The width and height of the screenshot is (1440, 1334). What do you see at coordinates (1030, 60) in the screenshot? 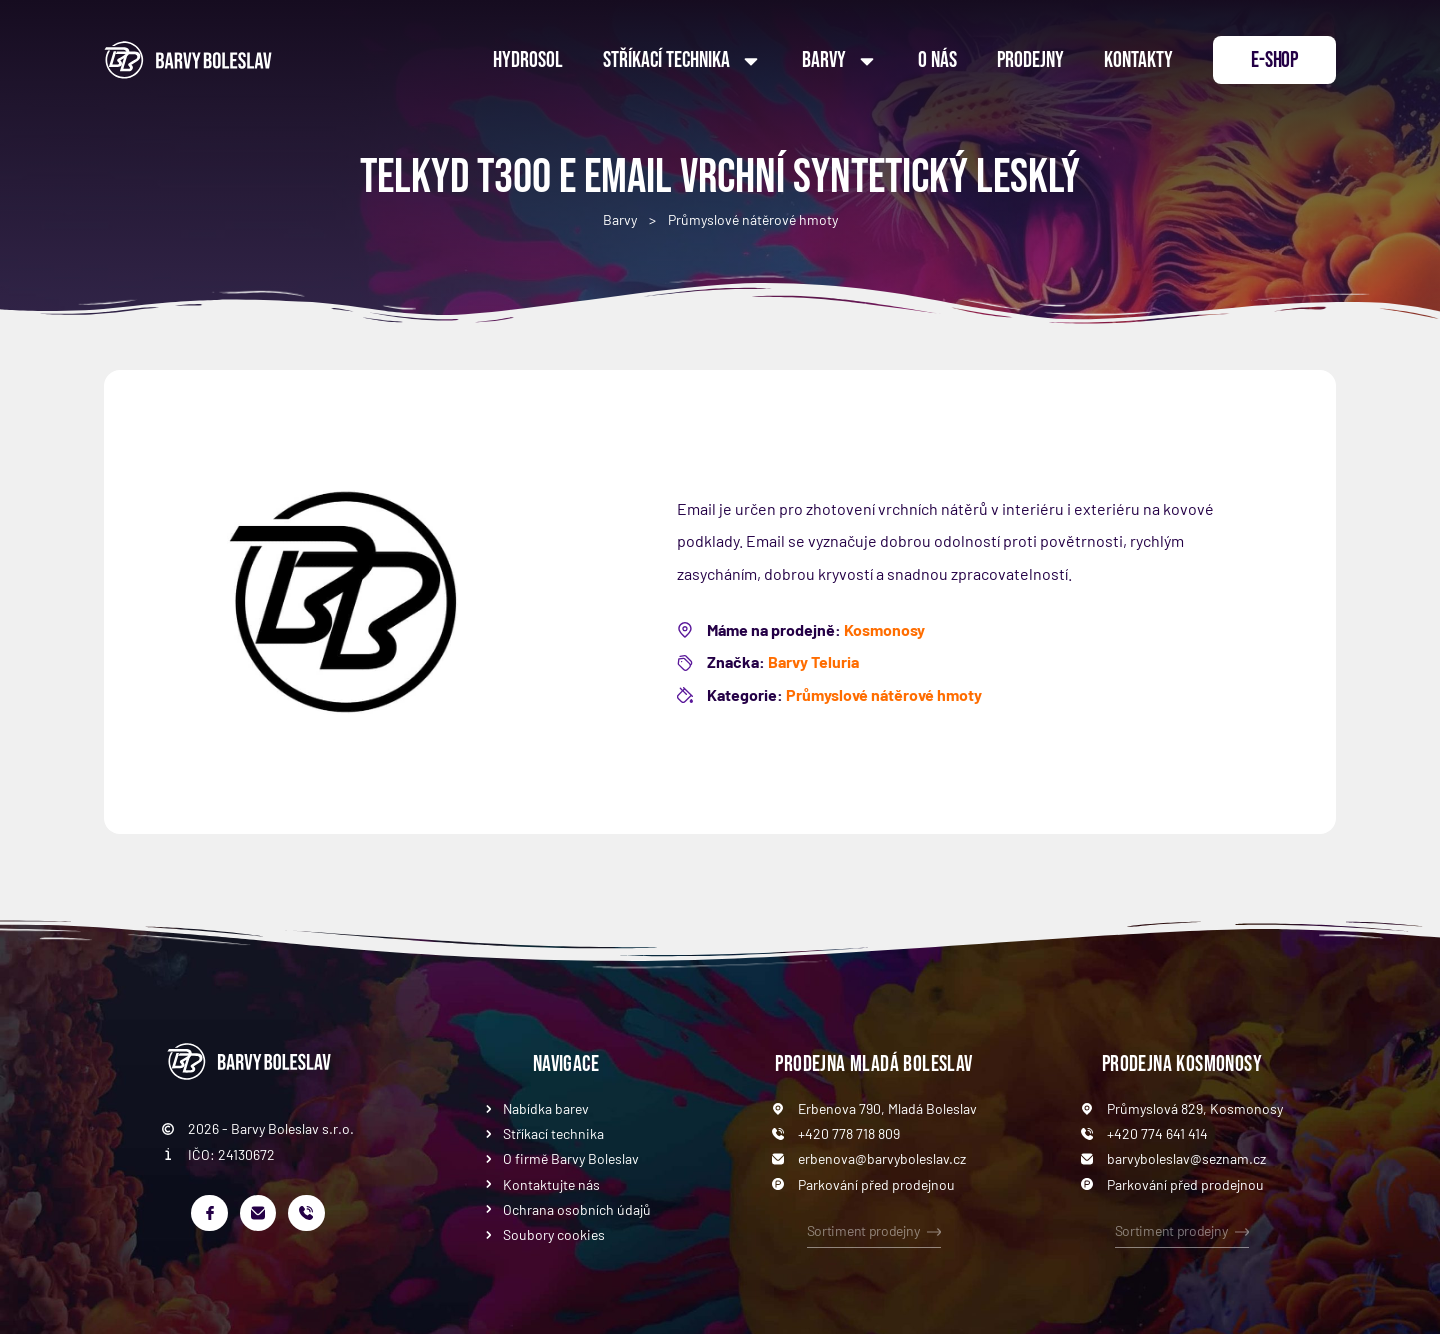
I see `Prodejny` at bounding box center [1030, 60].